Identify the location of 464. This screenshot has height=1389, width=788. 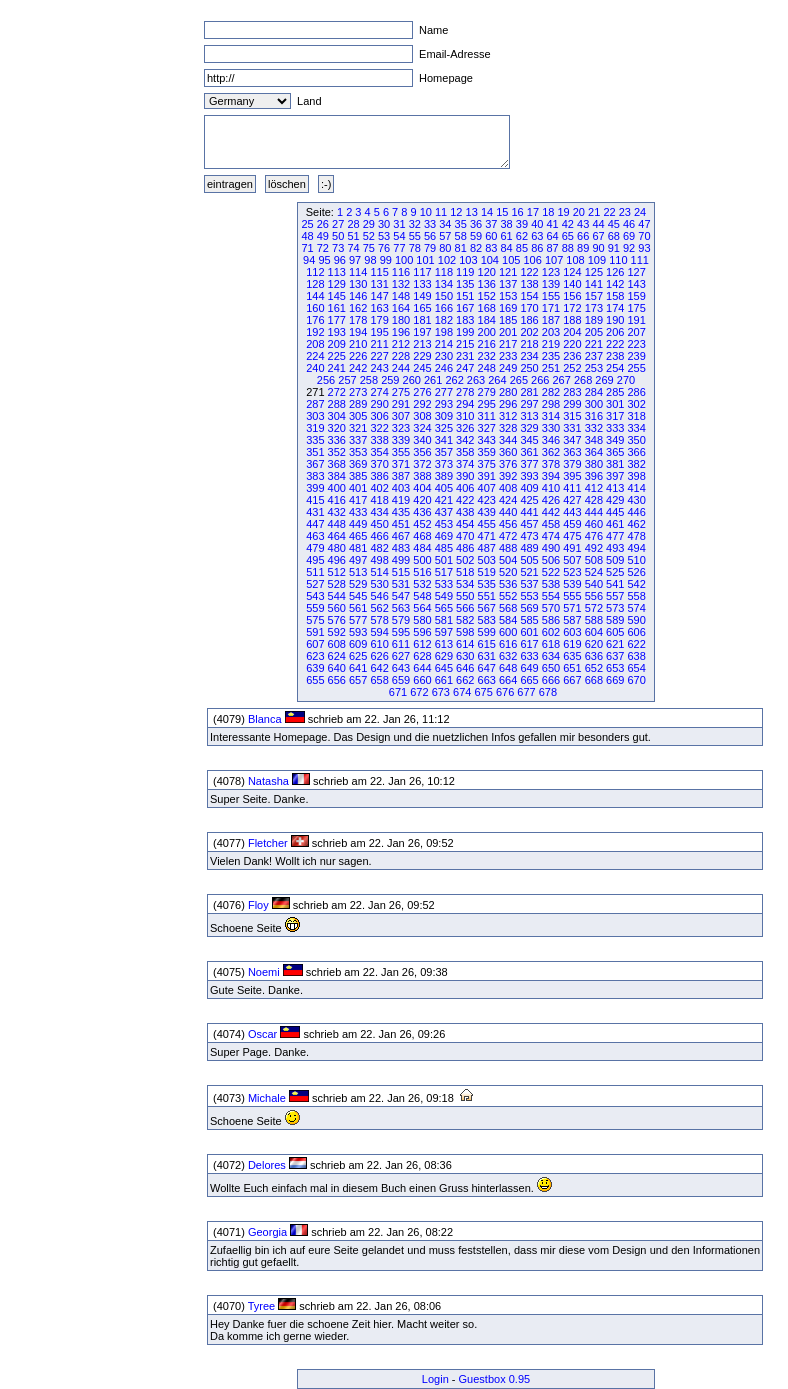
(337, 536).